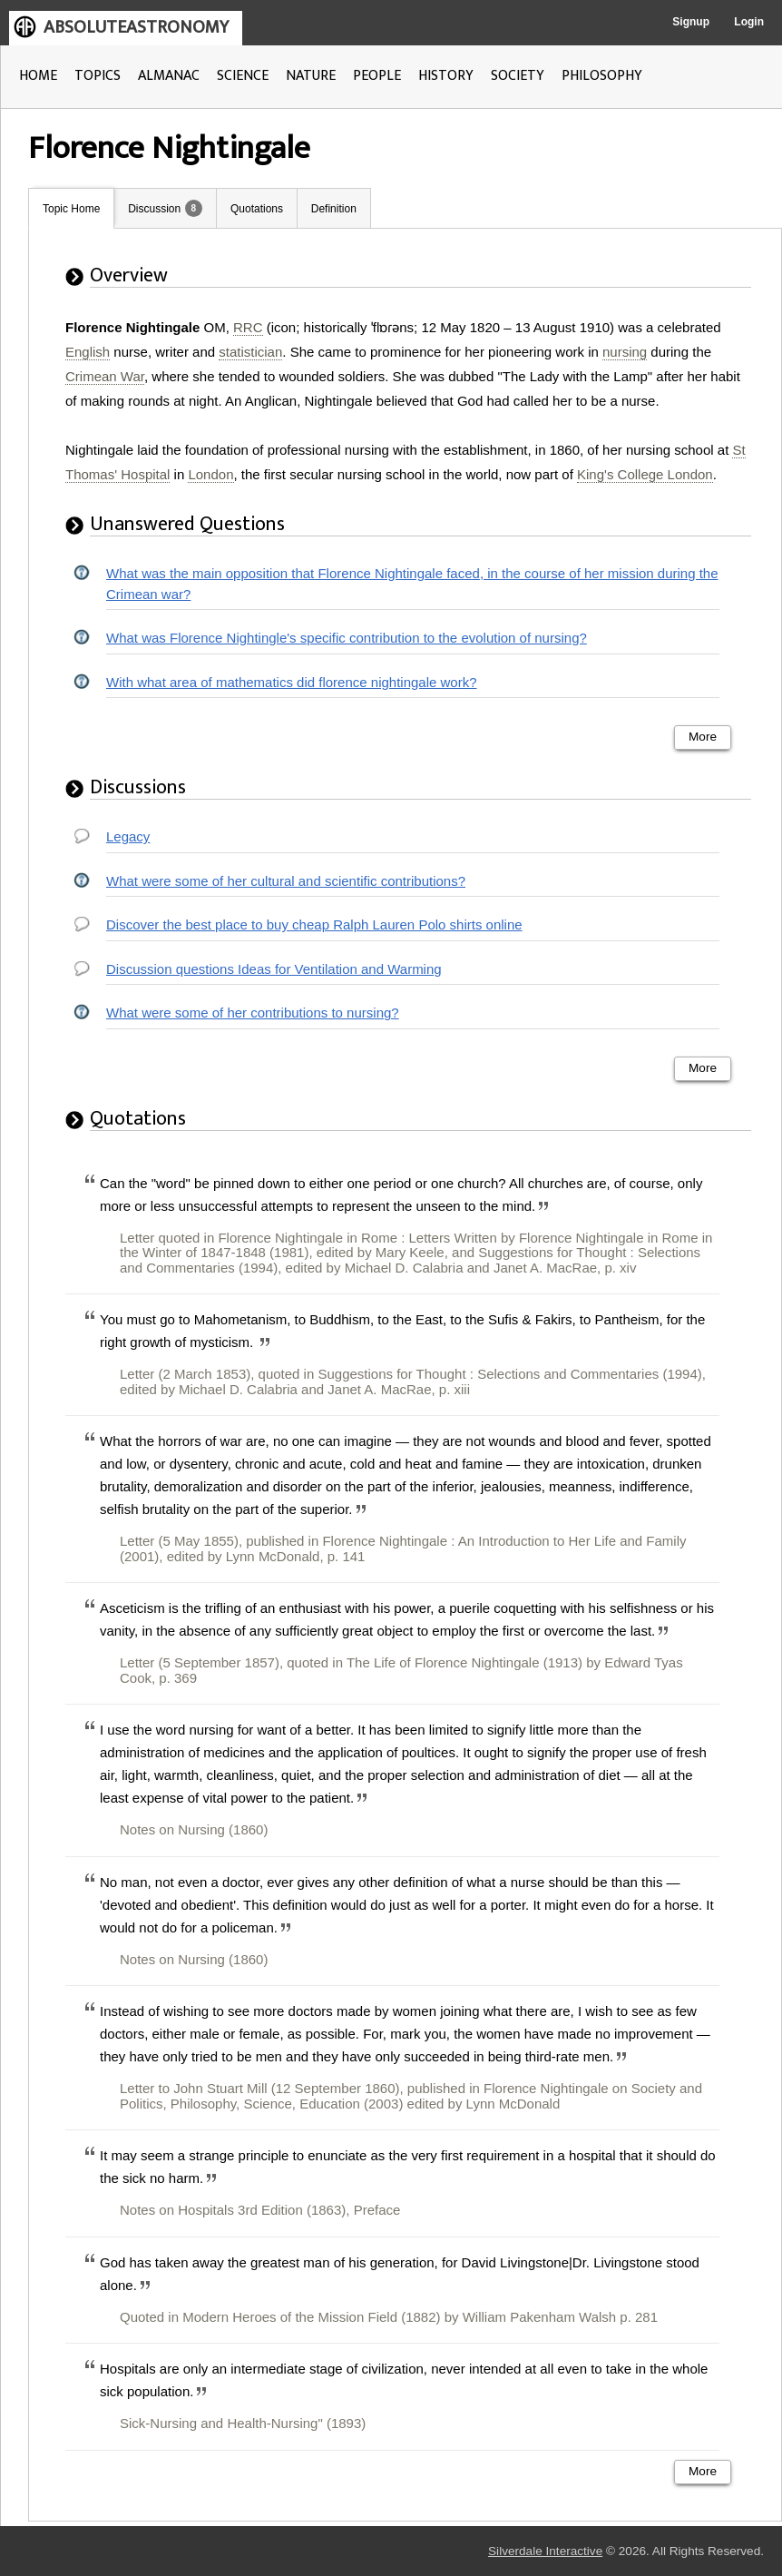 Image resolution: width=782 pixels, height=2576 pixels. Describe the element at coordinates (71, 208) in the screenshot. I see `Topic Home` at that location.